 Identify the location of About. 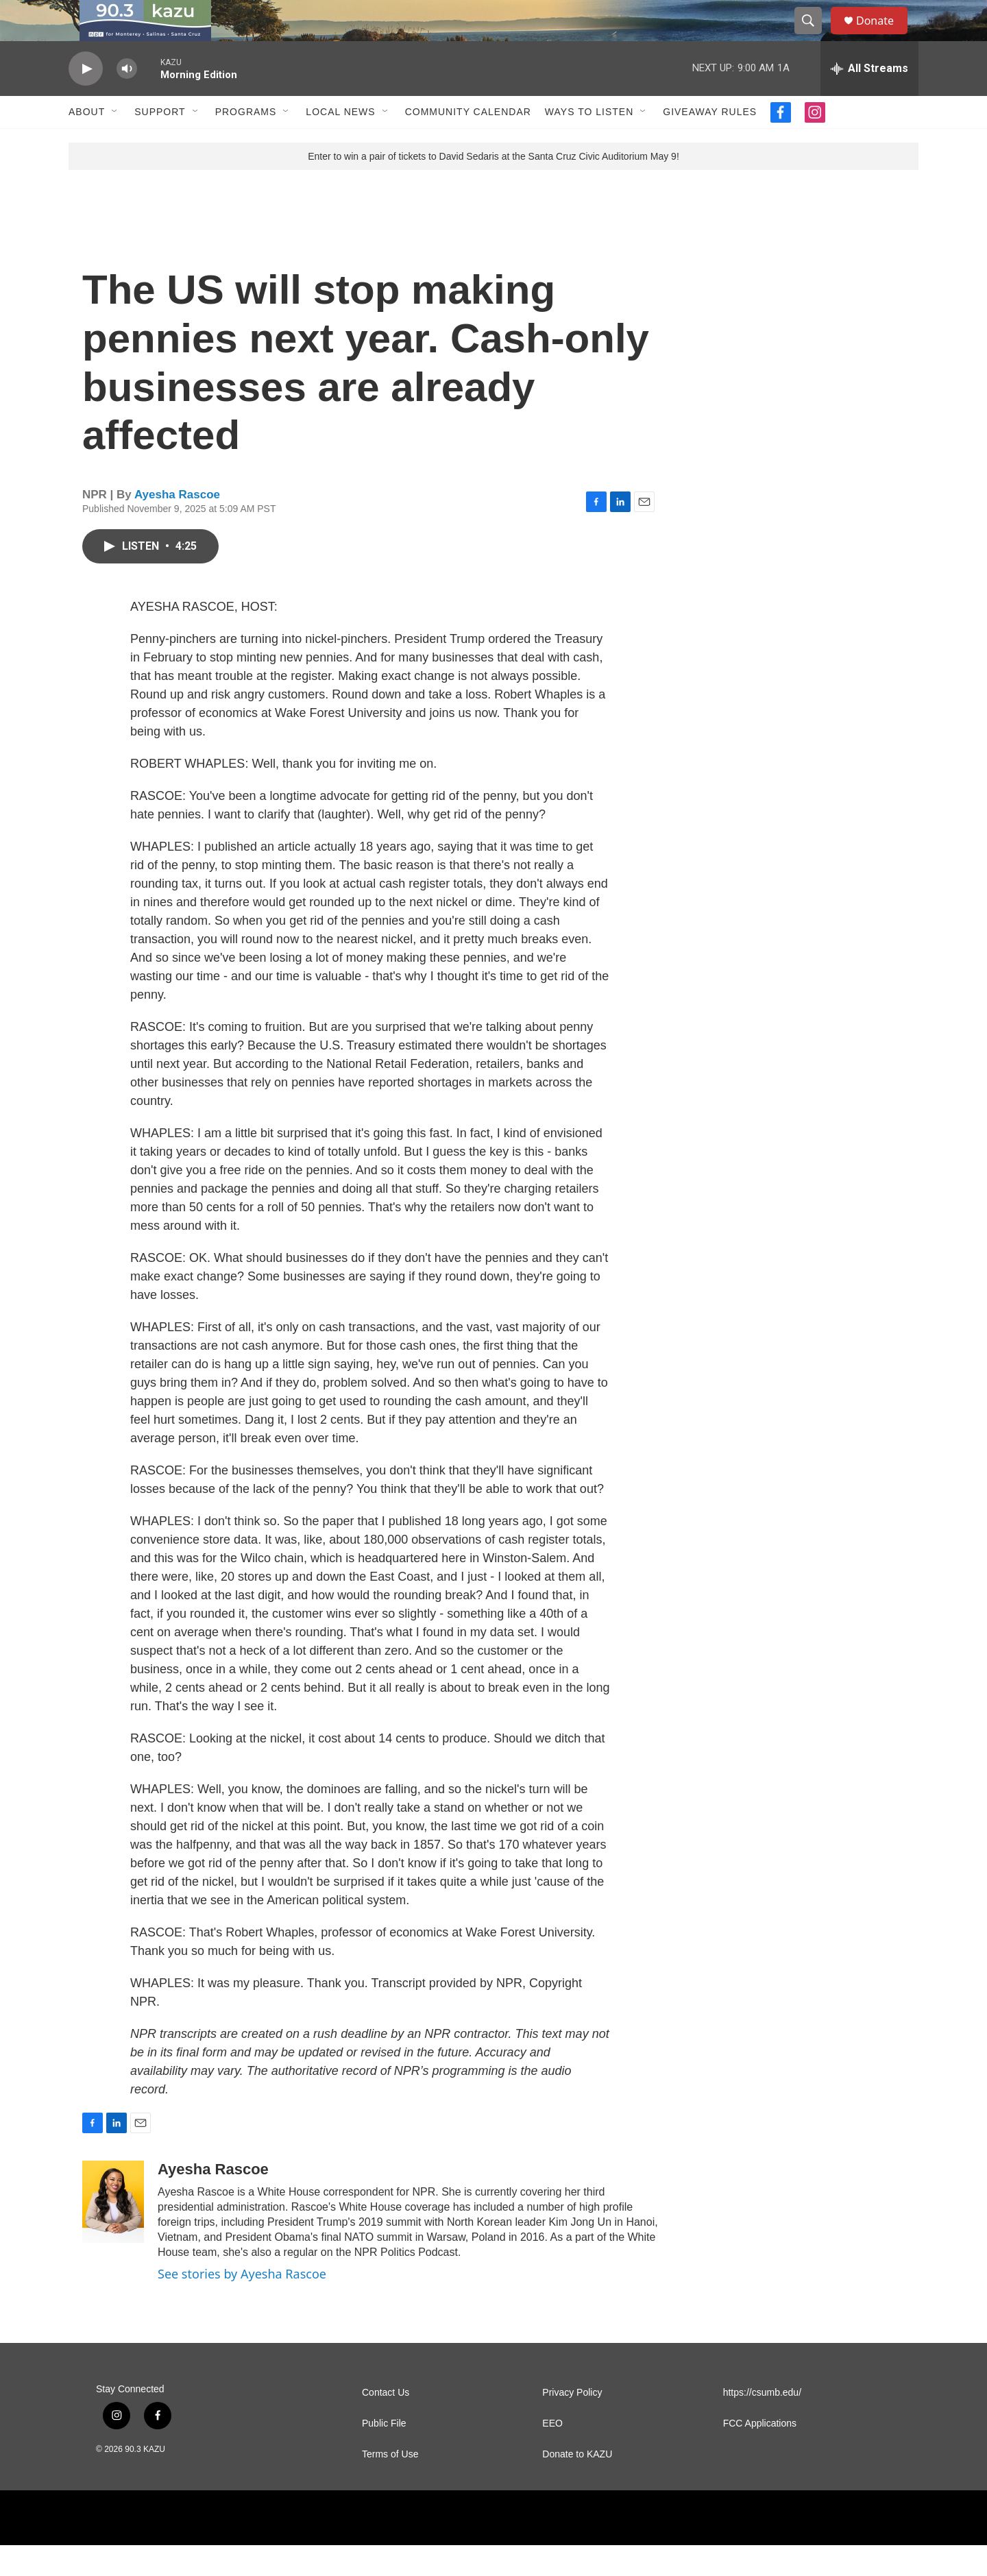
(87, 142).